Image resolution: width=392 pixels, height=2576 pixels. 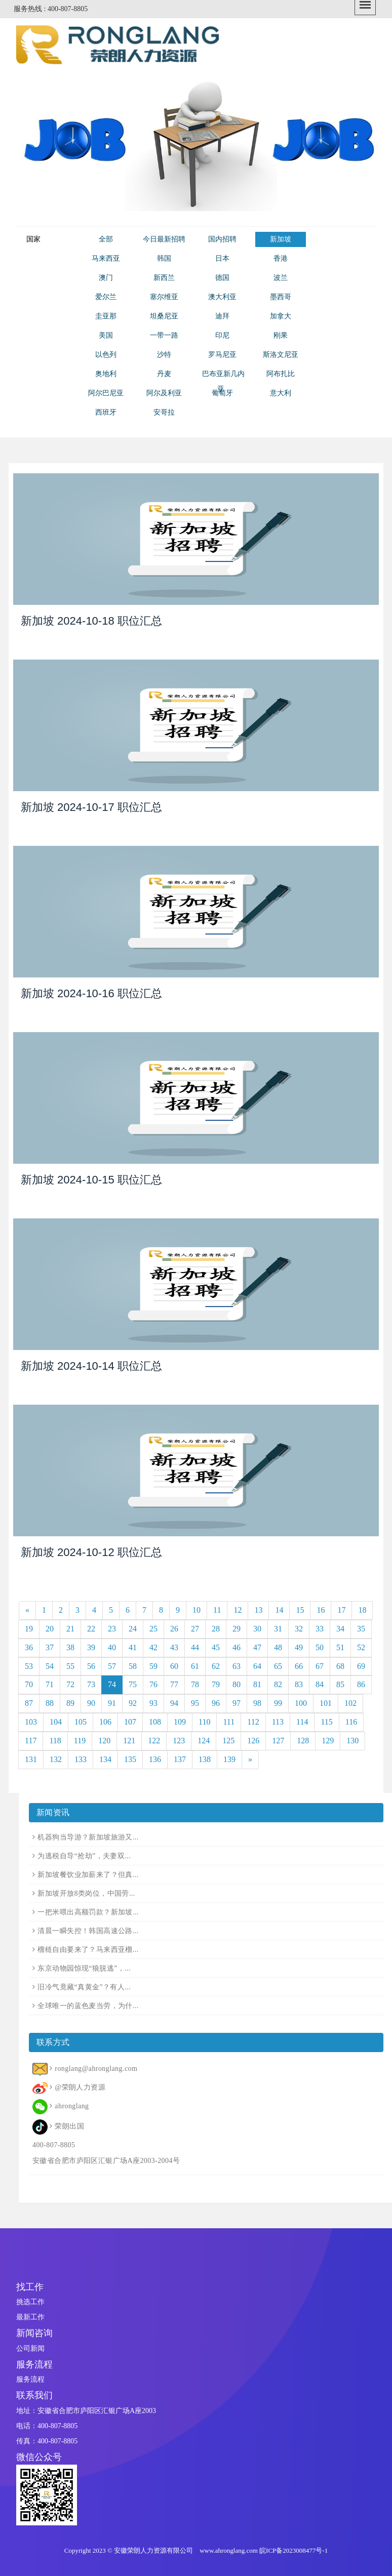 I want to click on 16, so click(x=321, y=1610).